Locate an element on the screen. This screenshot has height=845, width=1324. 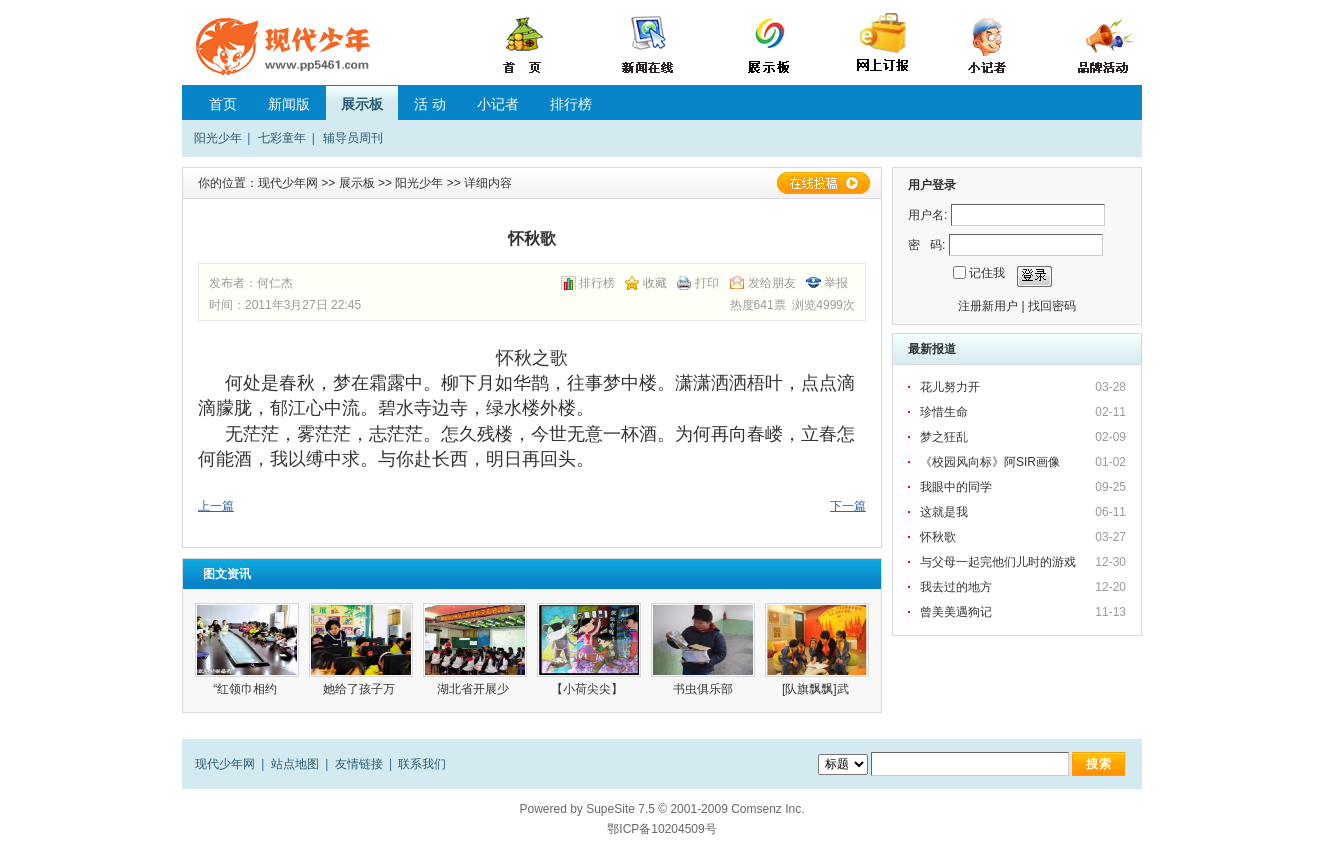
密 码: is located at coordinates (926, 245).